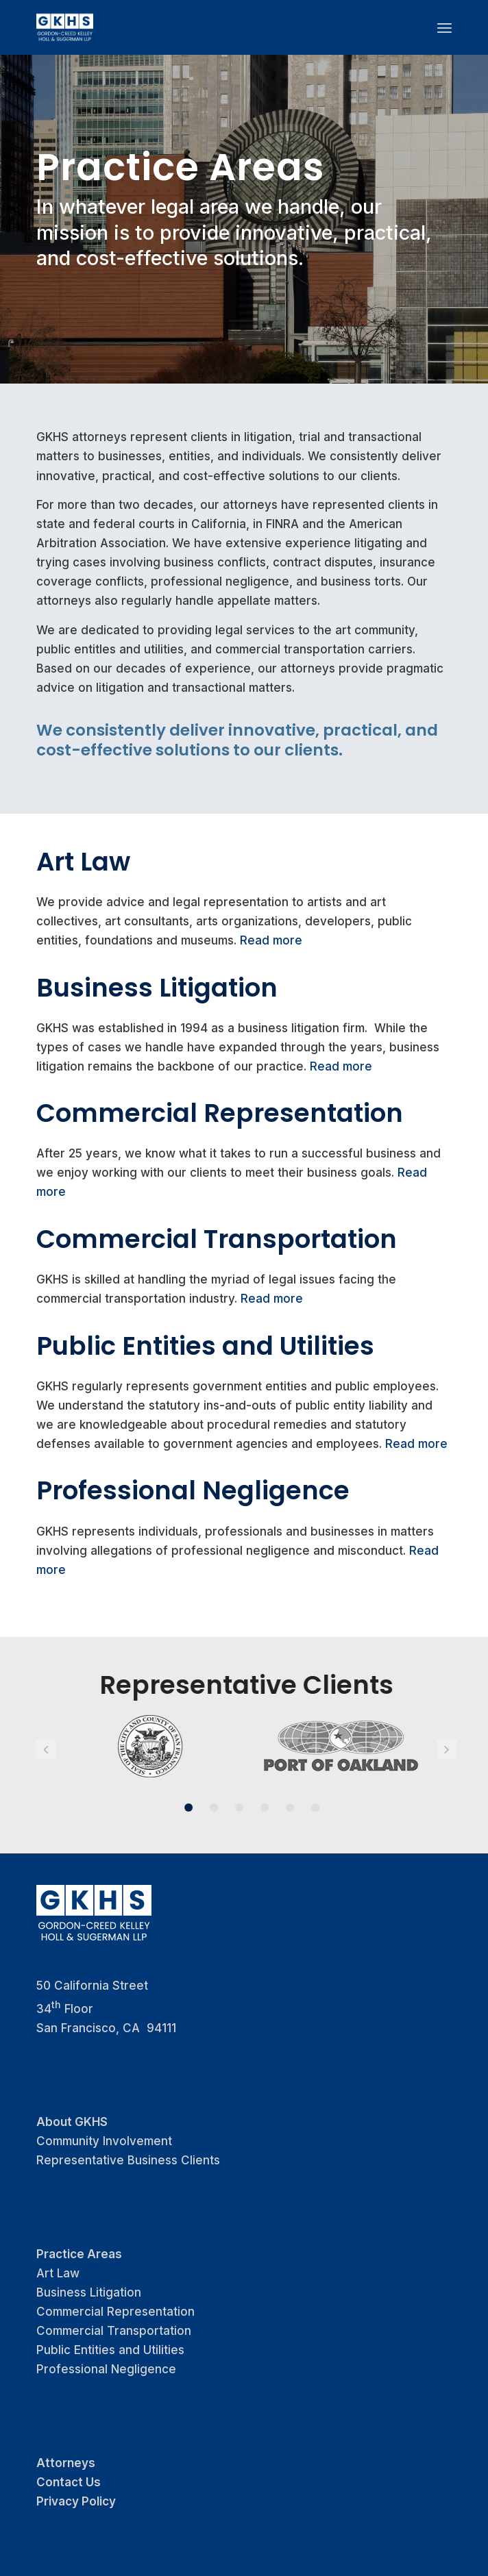 Image resolution: width=488 pixels, height=2576 pixels. I want to click on [Menu], so click(444, 27).